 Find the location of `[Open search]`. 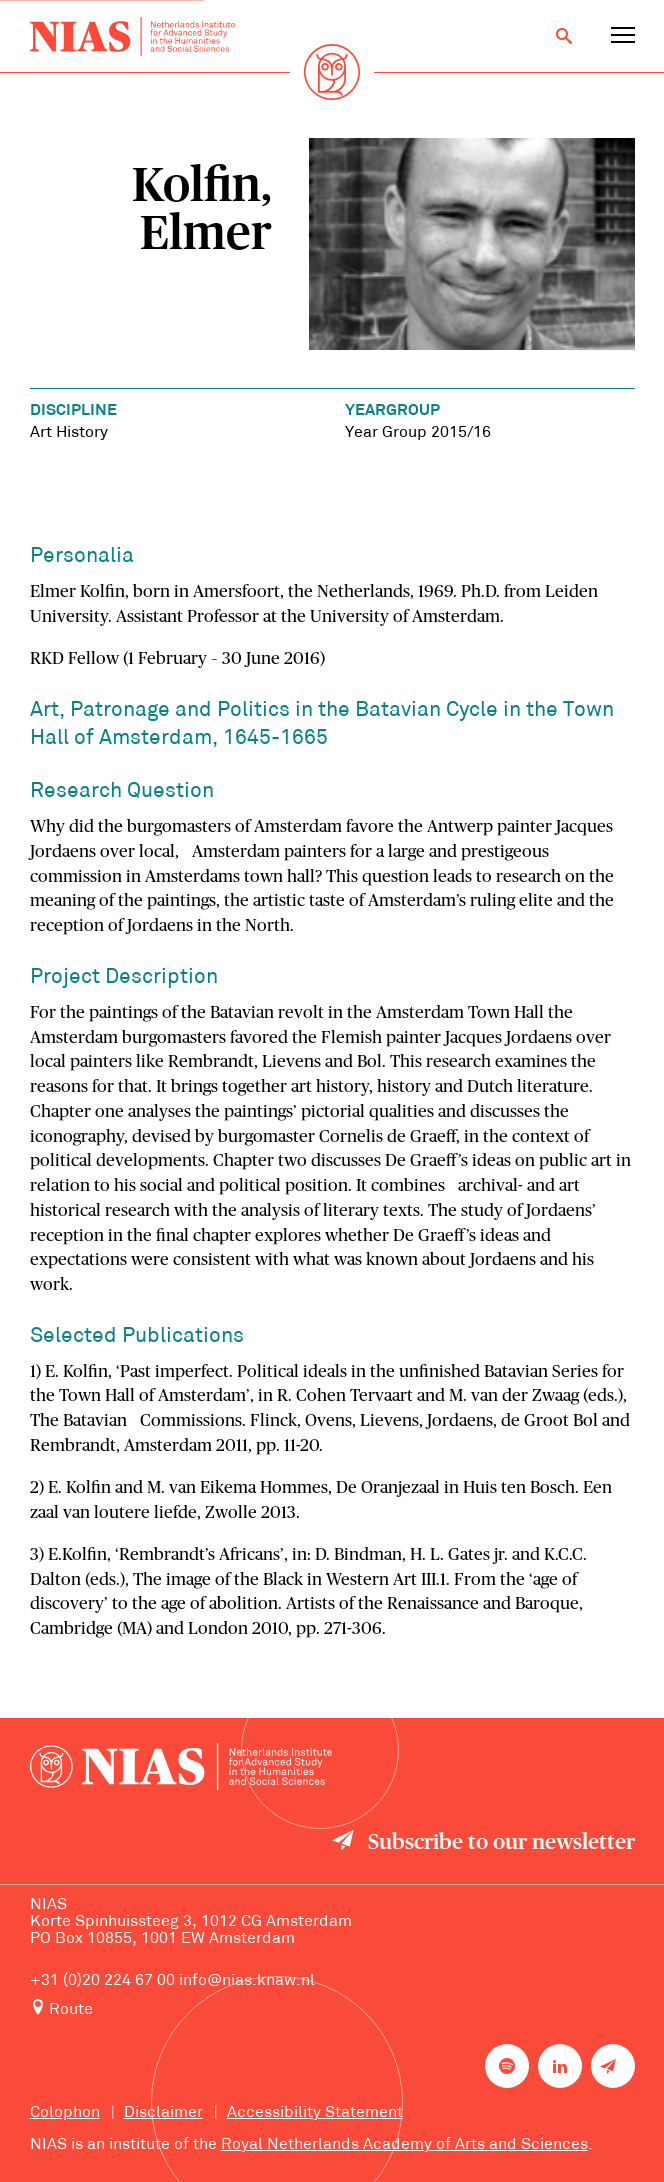

[Open search] is located at coordinates (564, 36).